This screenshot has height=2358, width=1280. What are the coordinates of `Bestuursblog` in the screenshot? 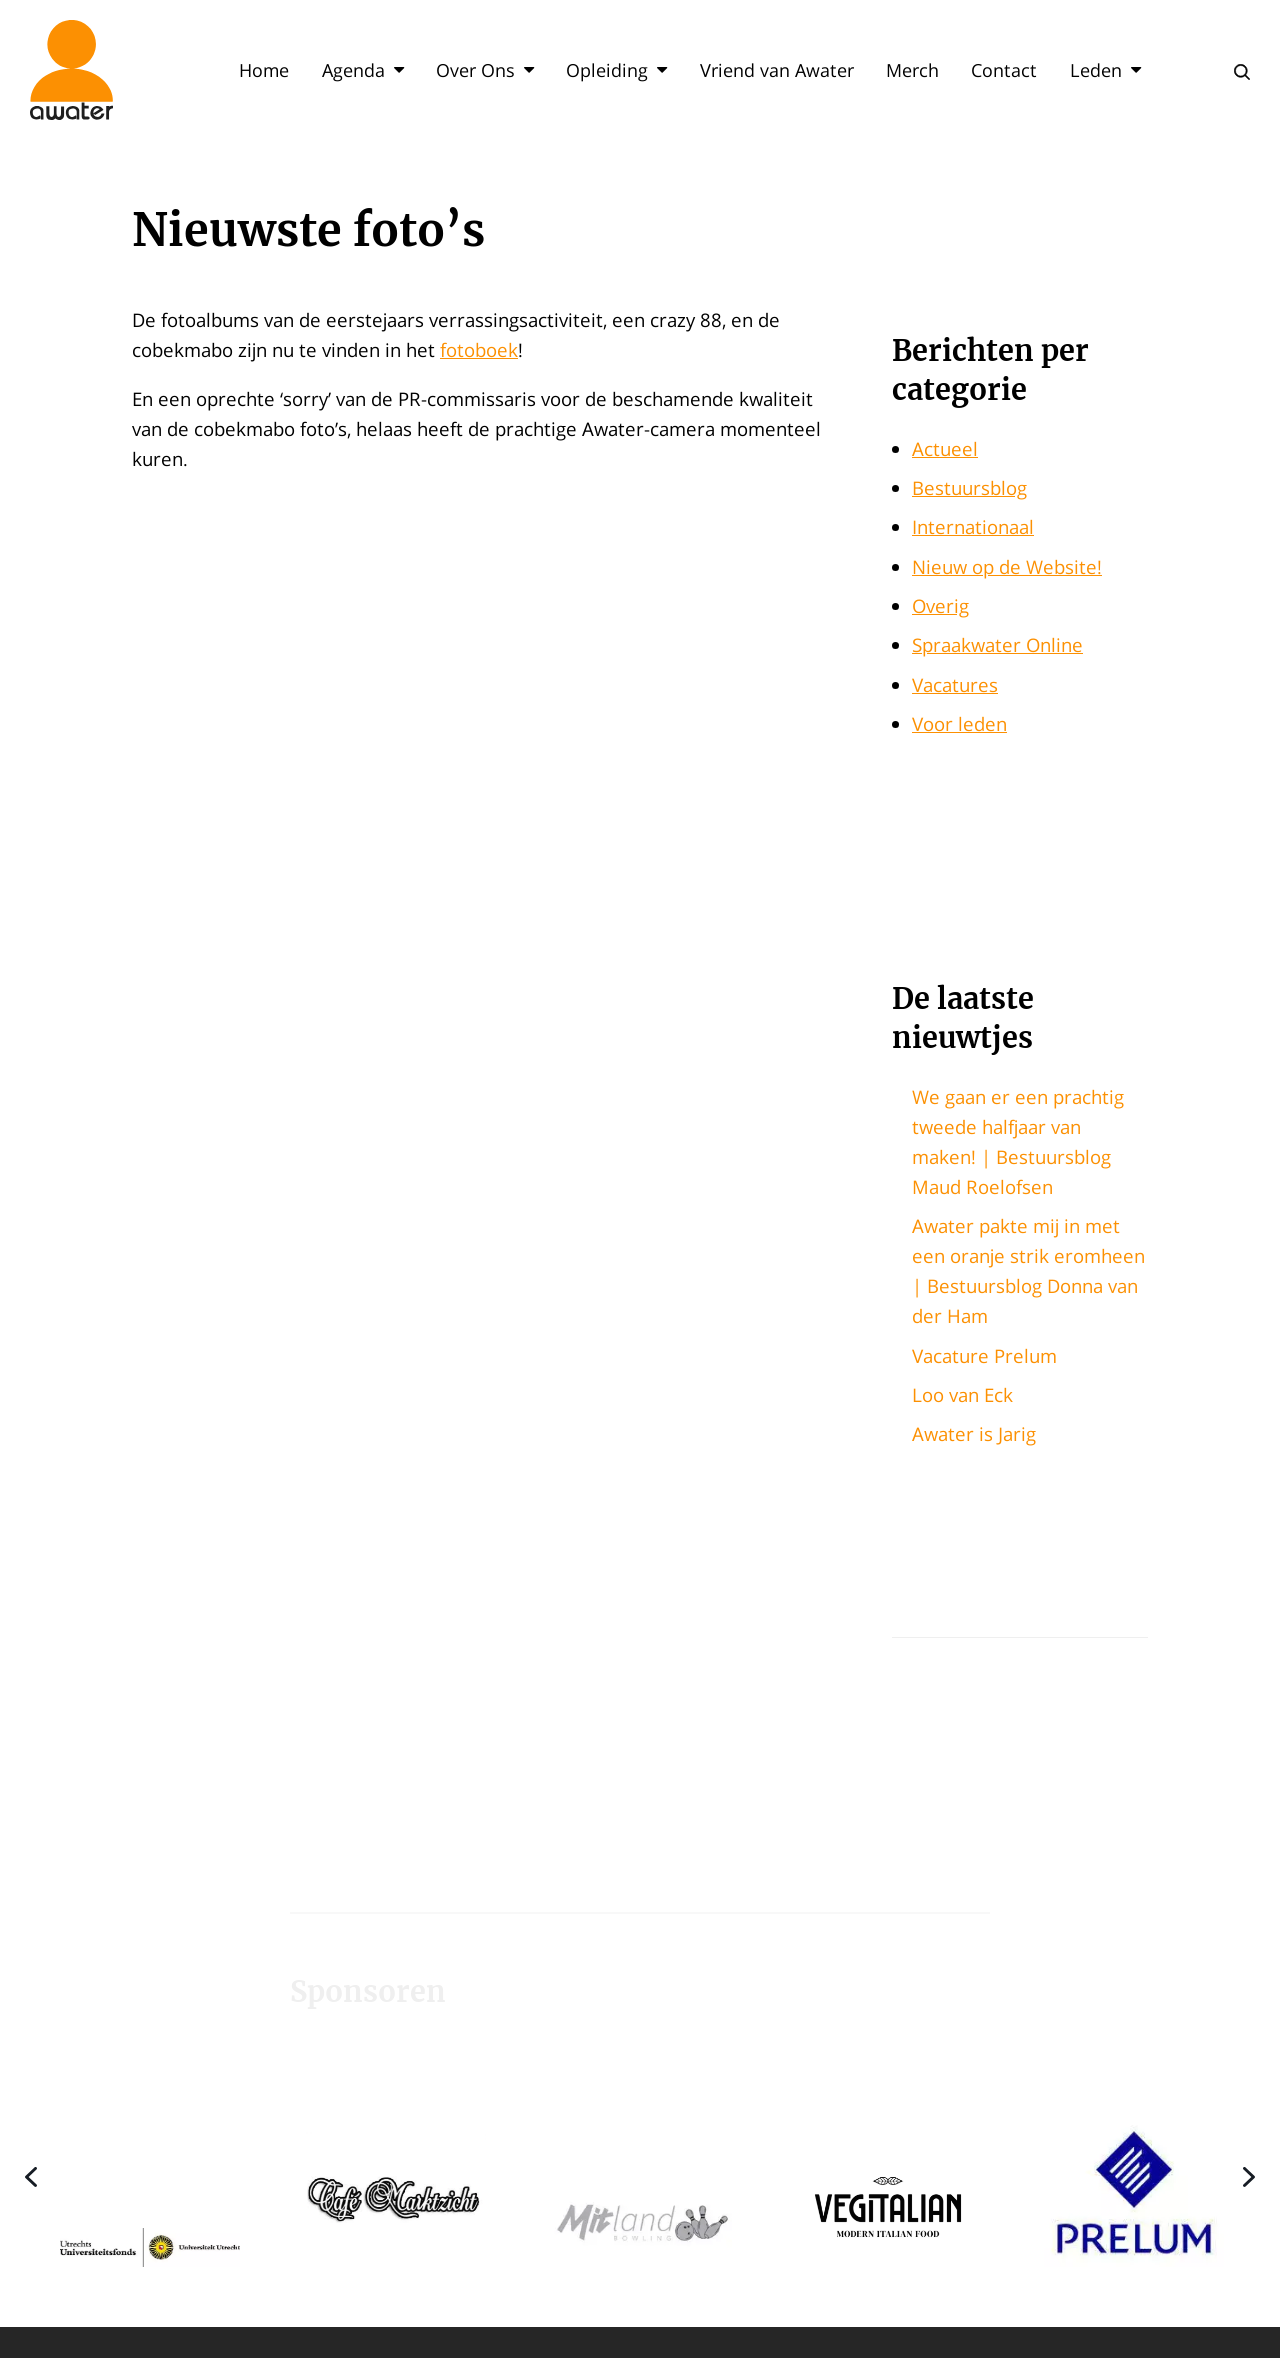 It's located at (969, 487).